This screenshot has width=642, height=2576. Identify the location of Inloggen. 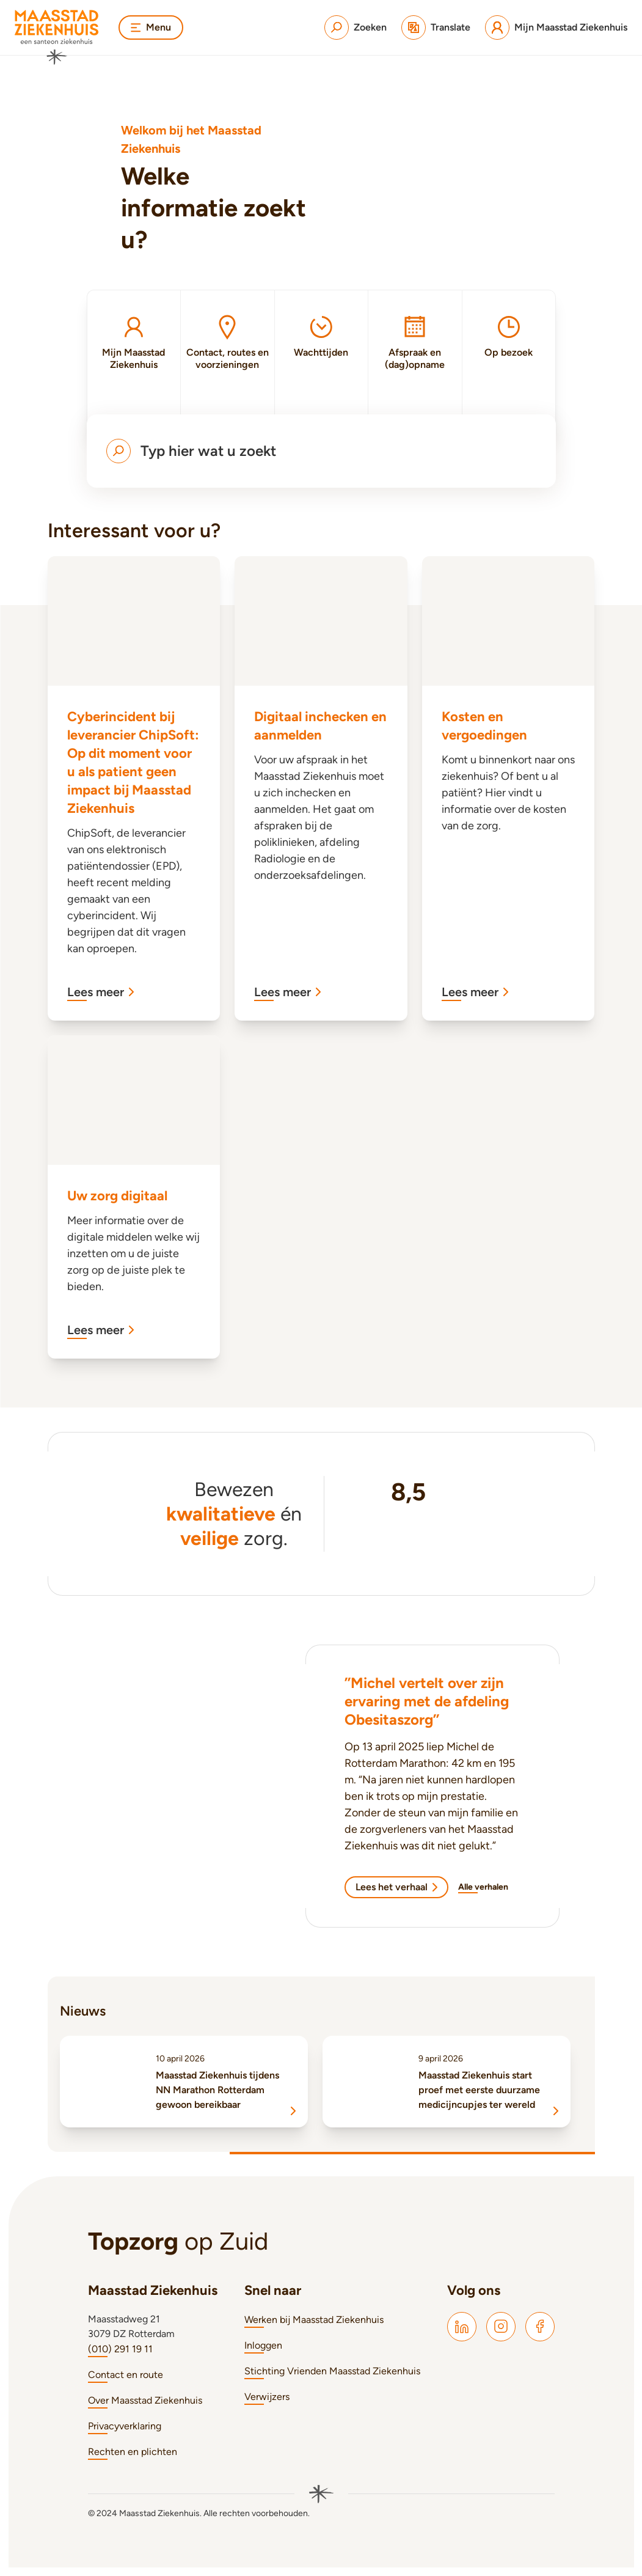
(263, 2345).